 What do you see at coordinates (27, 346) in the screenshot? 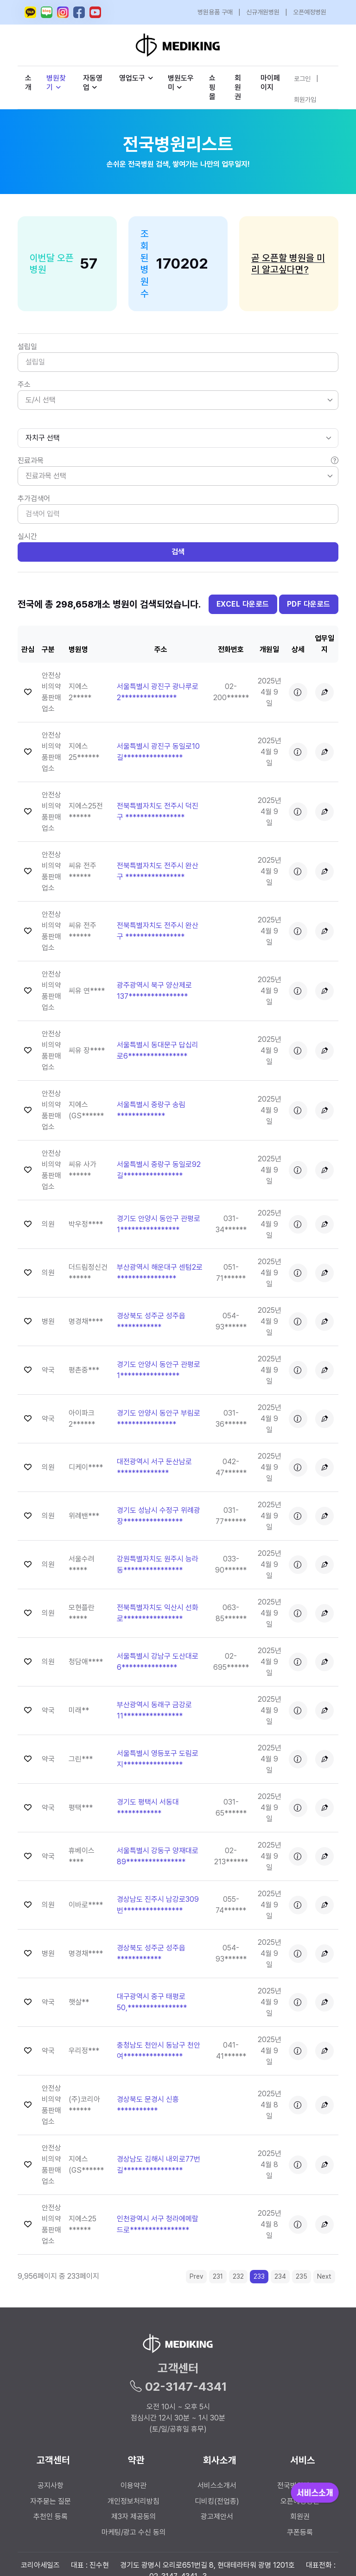
I see `설립일` at bounding box center [27, 346].